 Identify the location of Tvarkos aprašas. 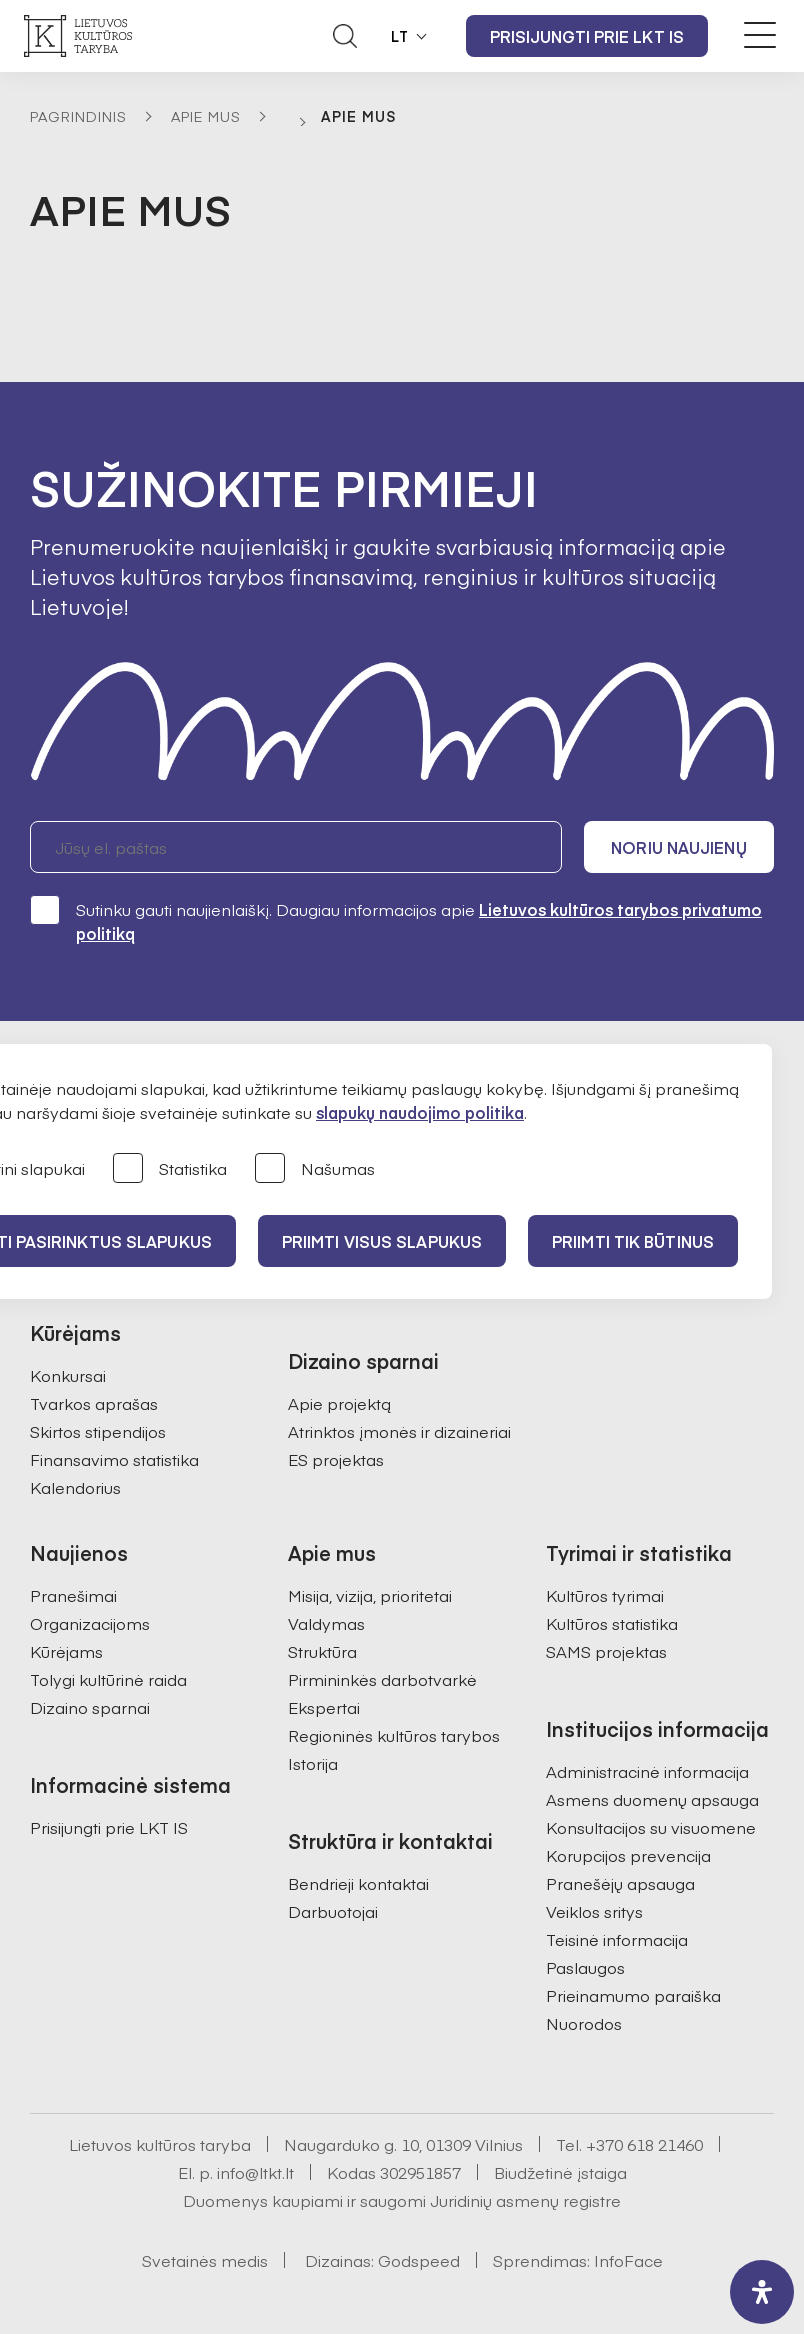
(94, 1403).